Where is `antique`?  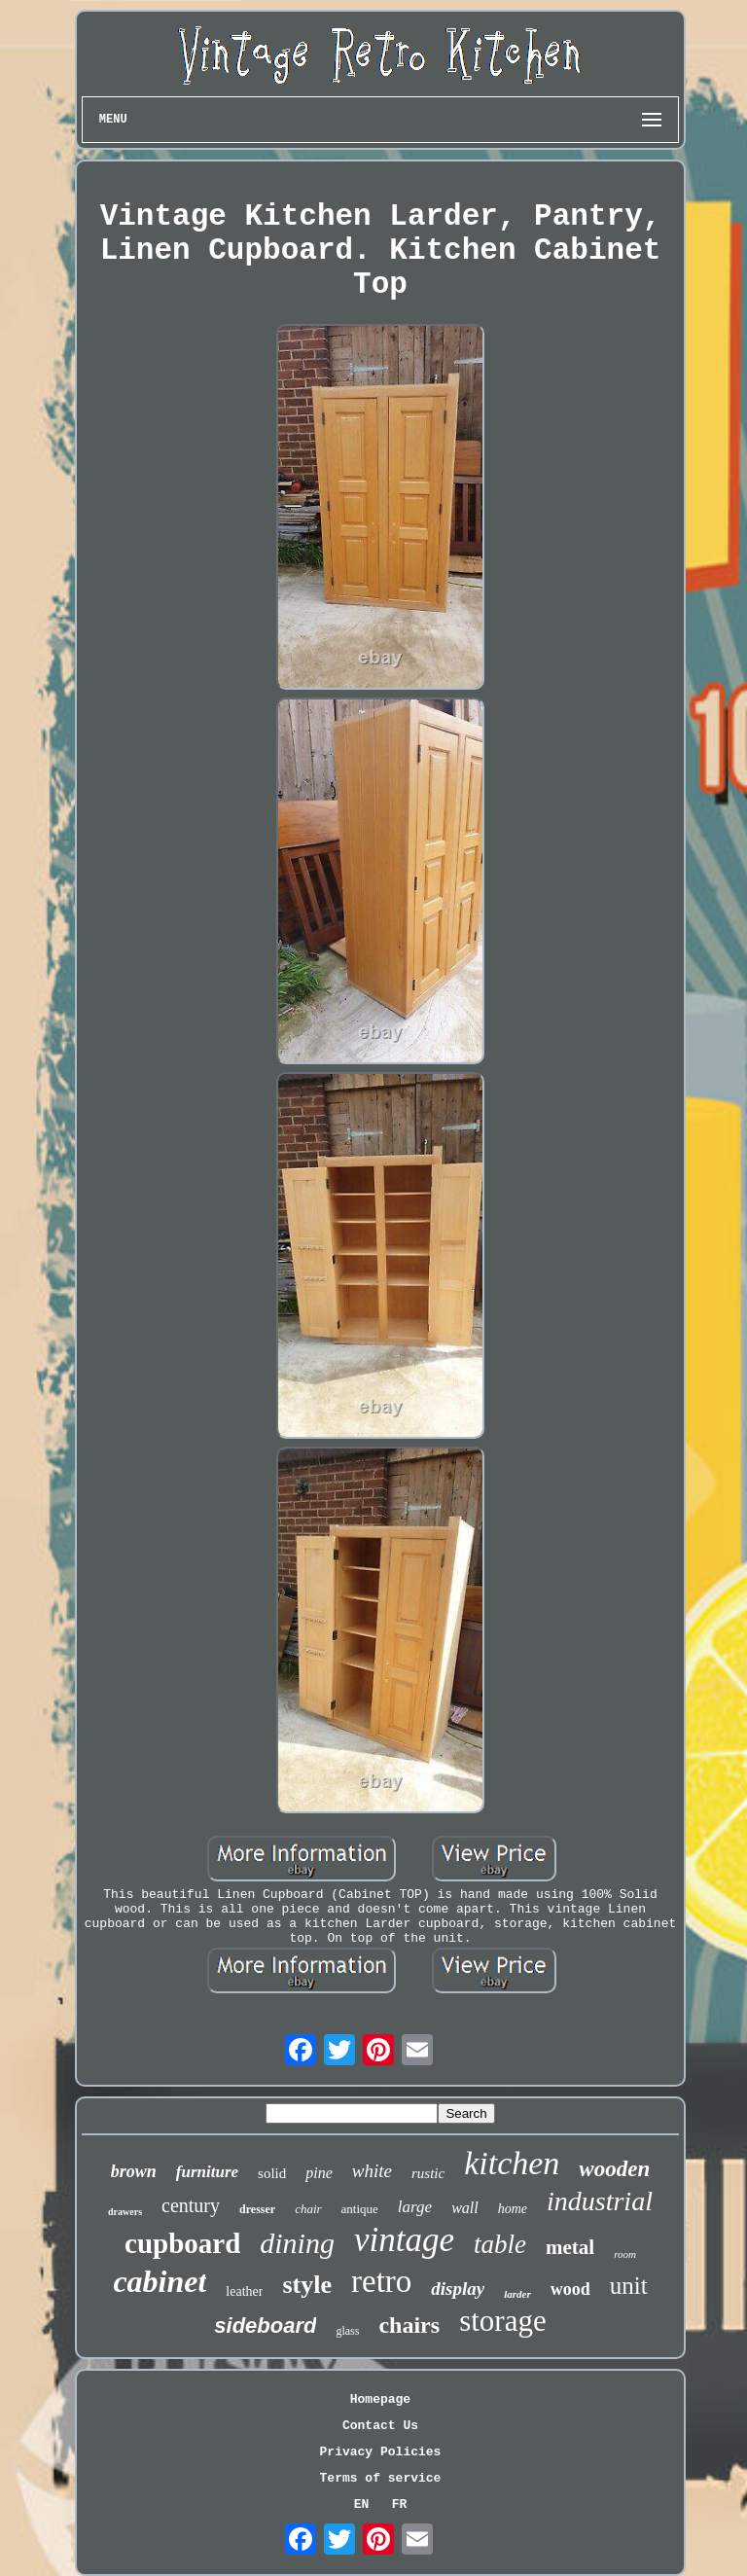
antique is located at coordinates (359, 2208).